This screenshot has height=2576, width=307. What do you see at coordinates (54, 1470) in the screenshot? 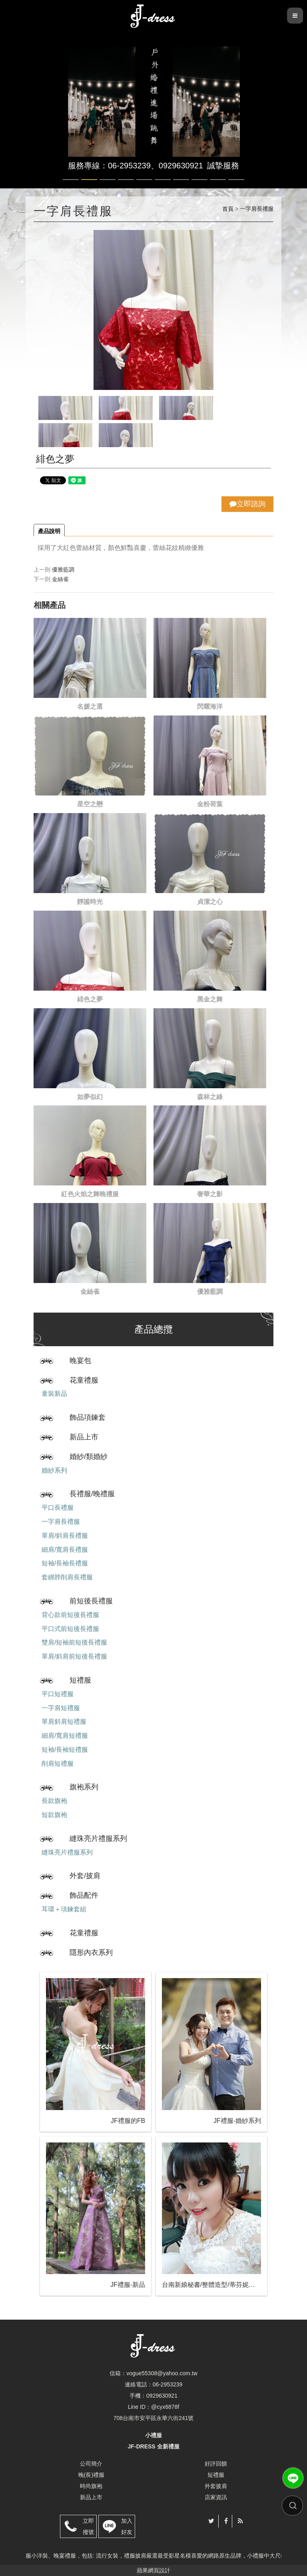
I see `婚紗系列` at bounding box center [54, 1470].